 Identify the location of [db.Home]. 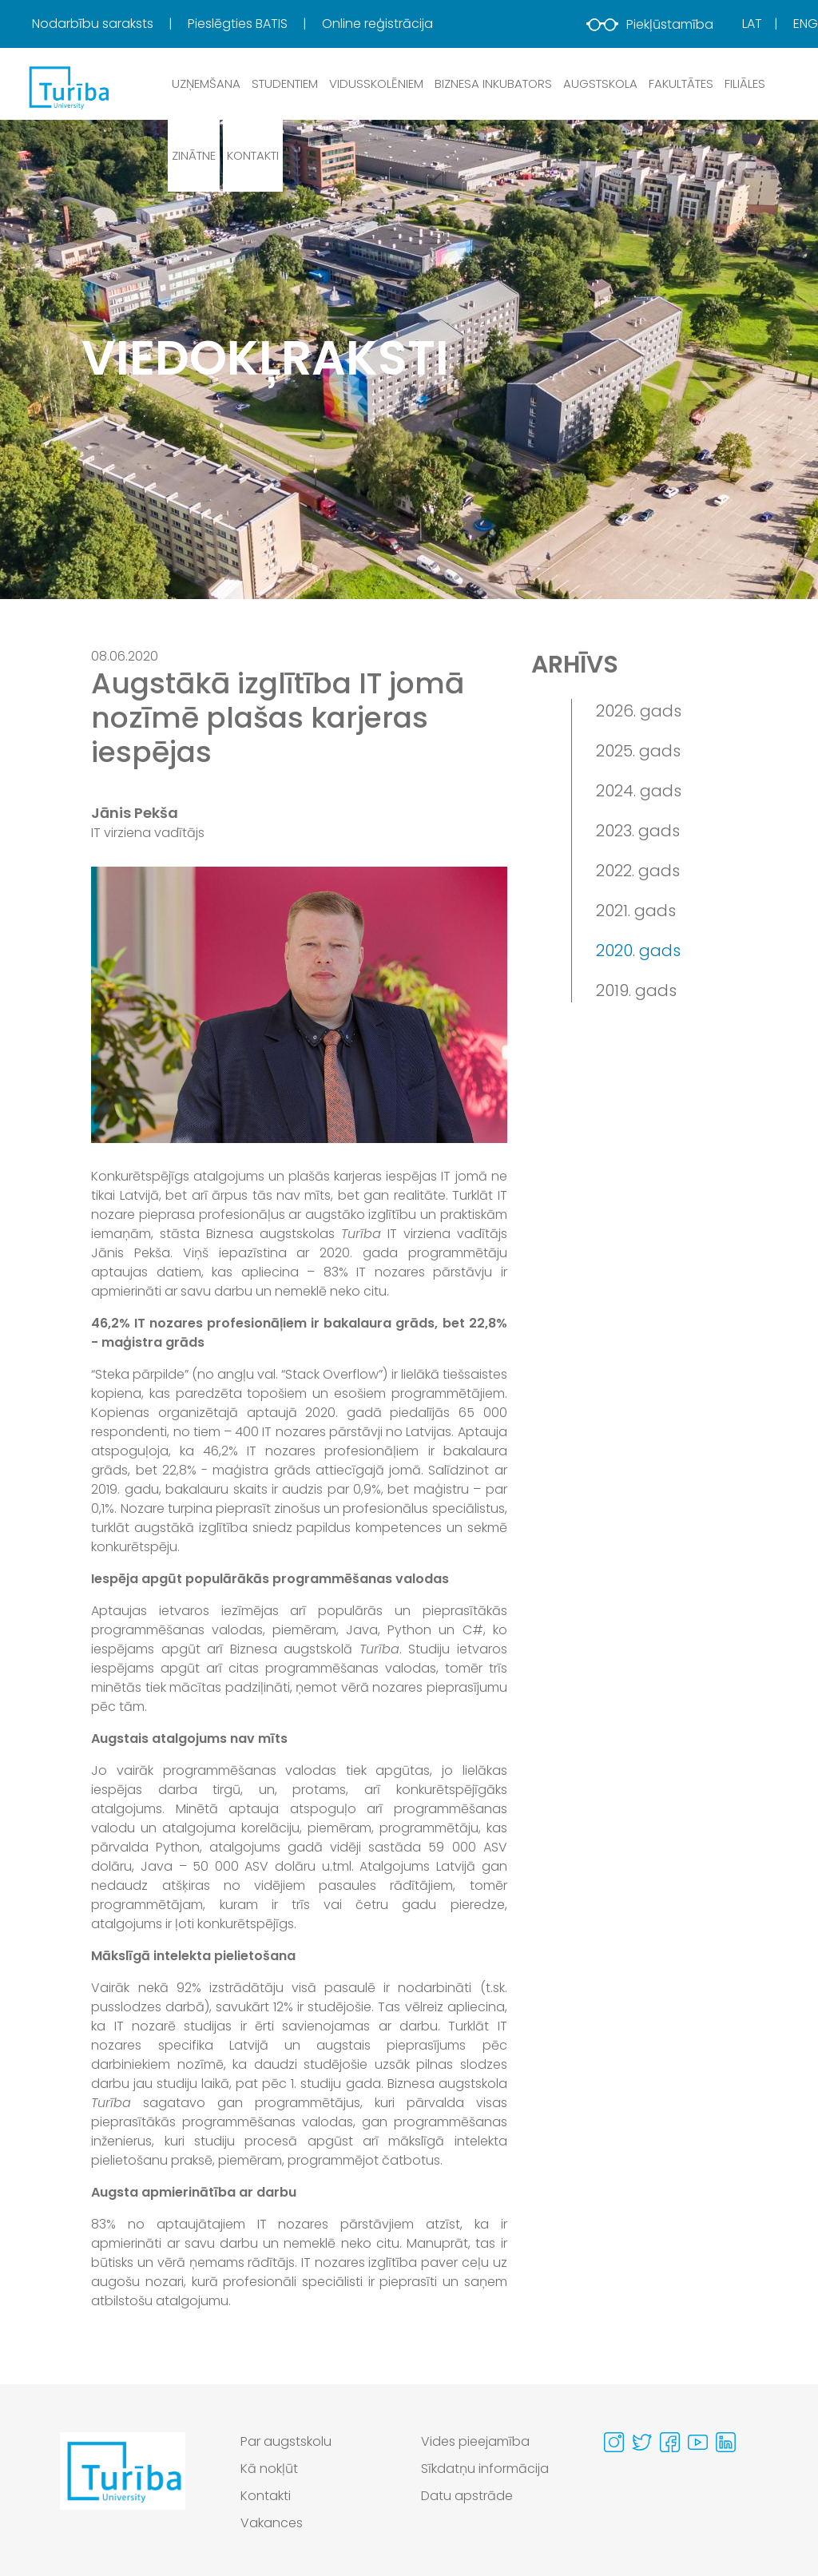
(68, 87).